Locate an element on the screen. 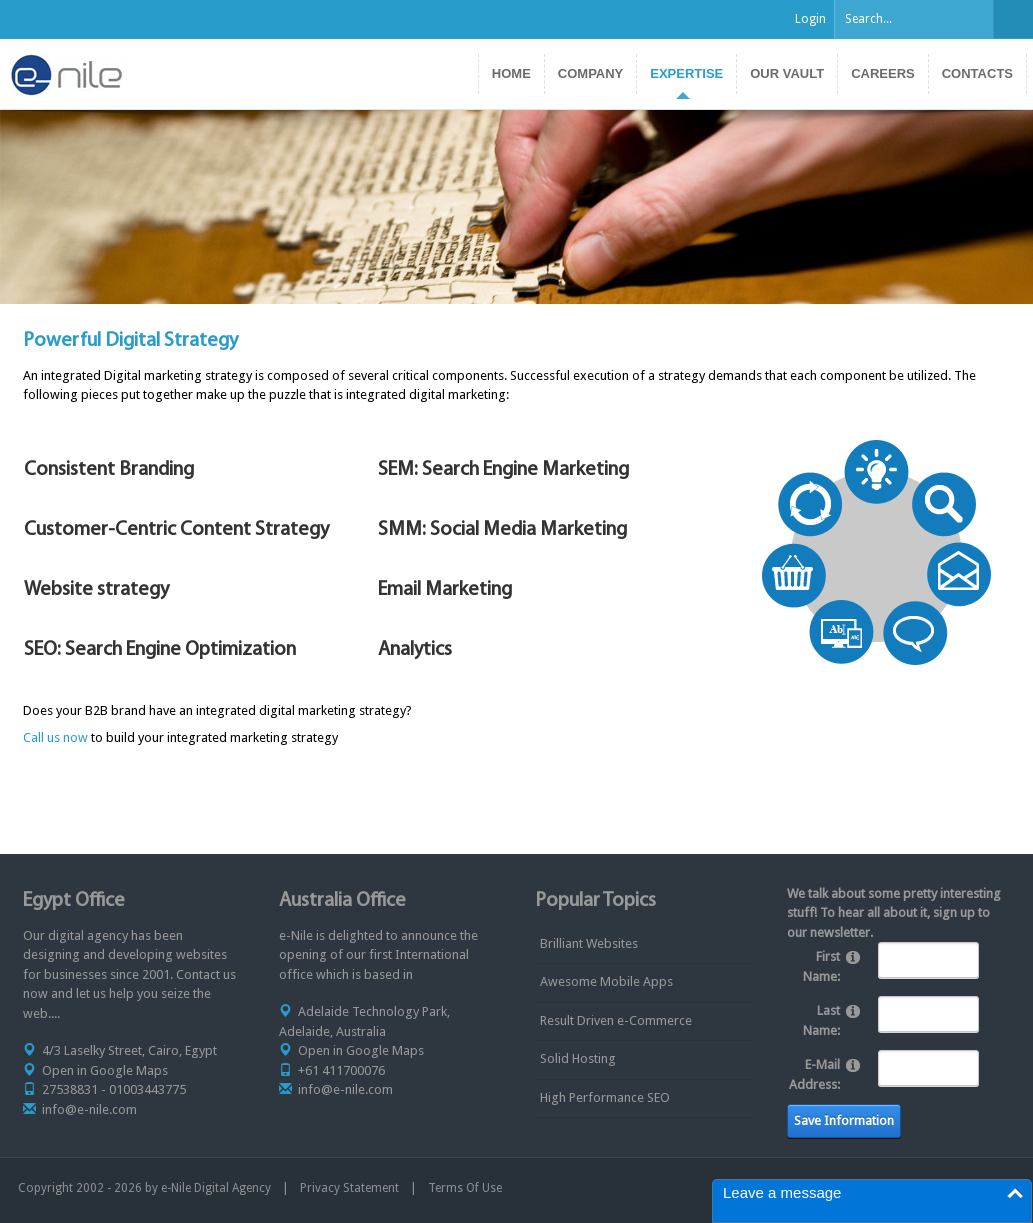  Save Information is located at coordinates (844, 1120).